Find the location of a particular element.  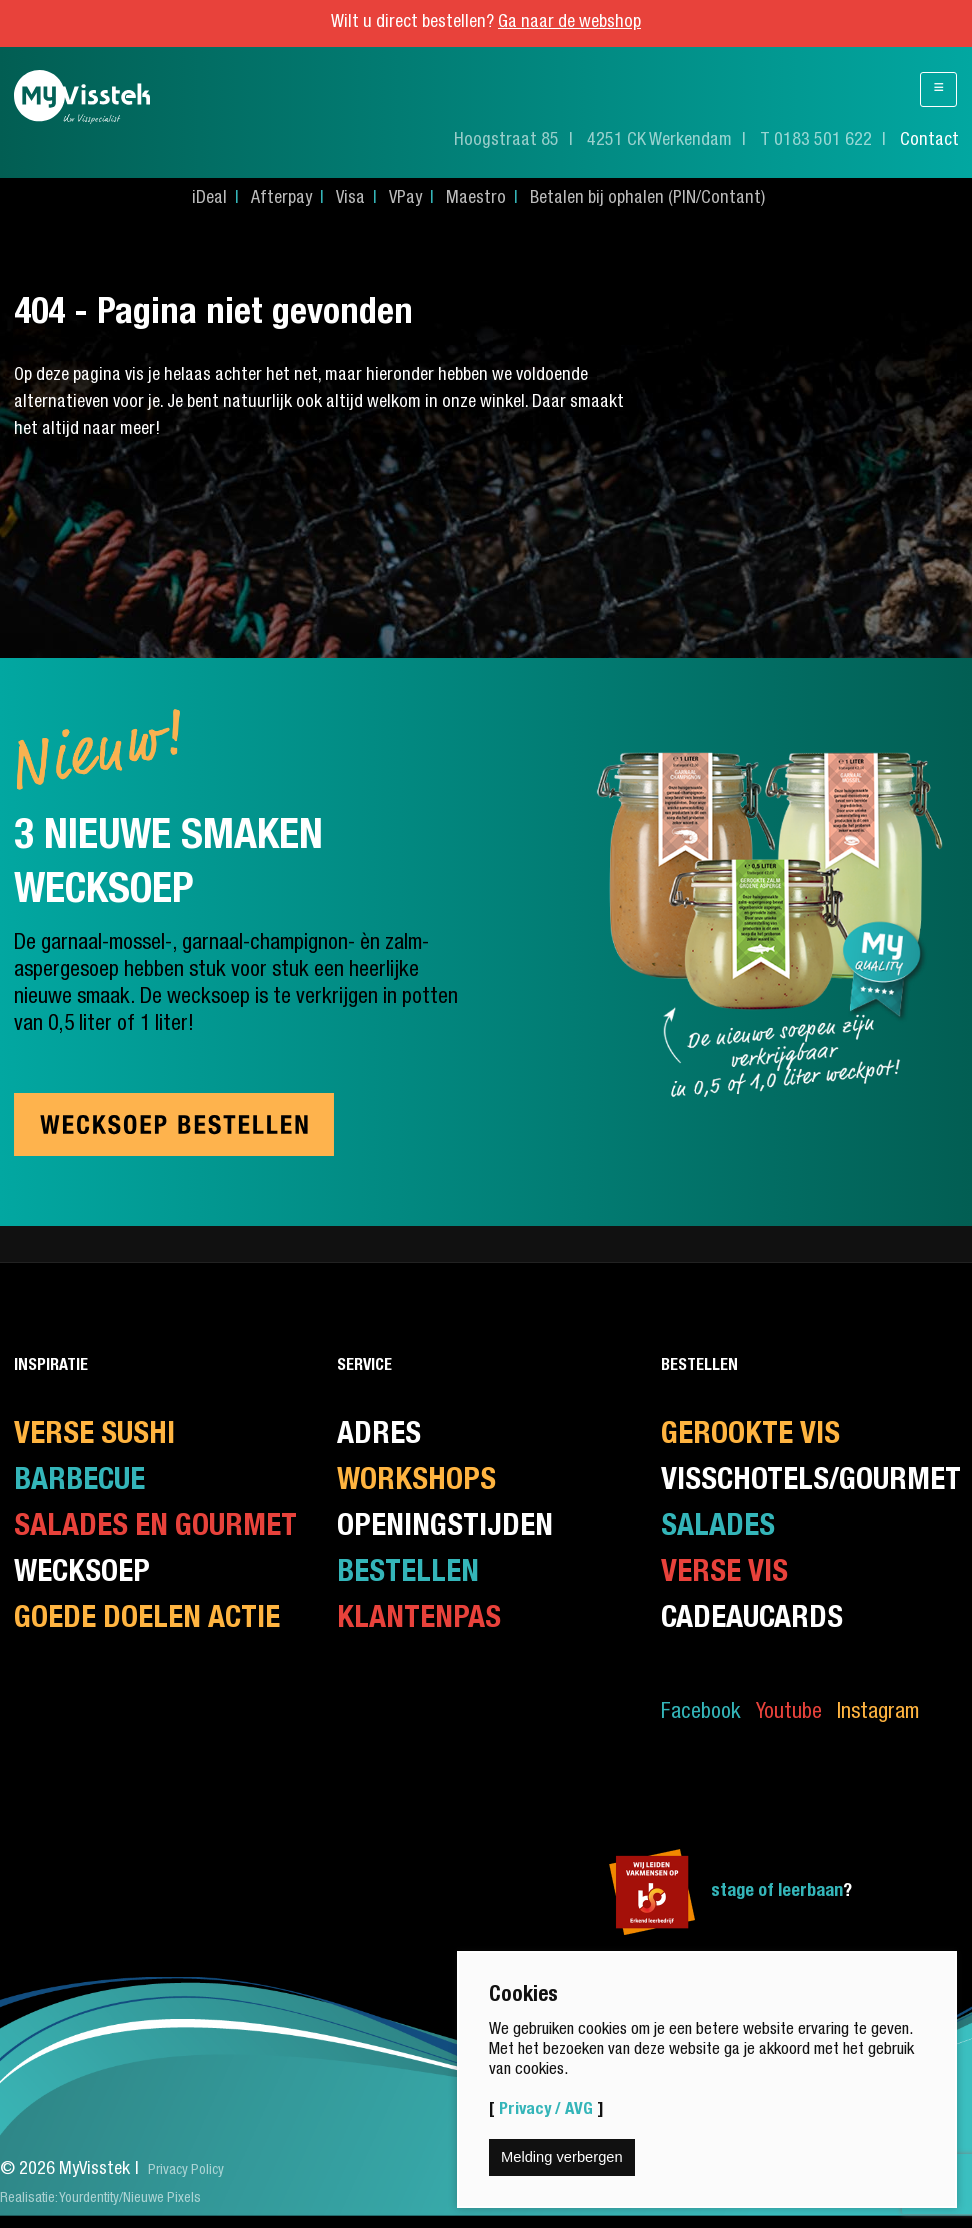

Contact is located at coordinates (929, 141).